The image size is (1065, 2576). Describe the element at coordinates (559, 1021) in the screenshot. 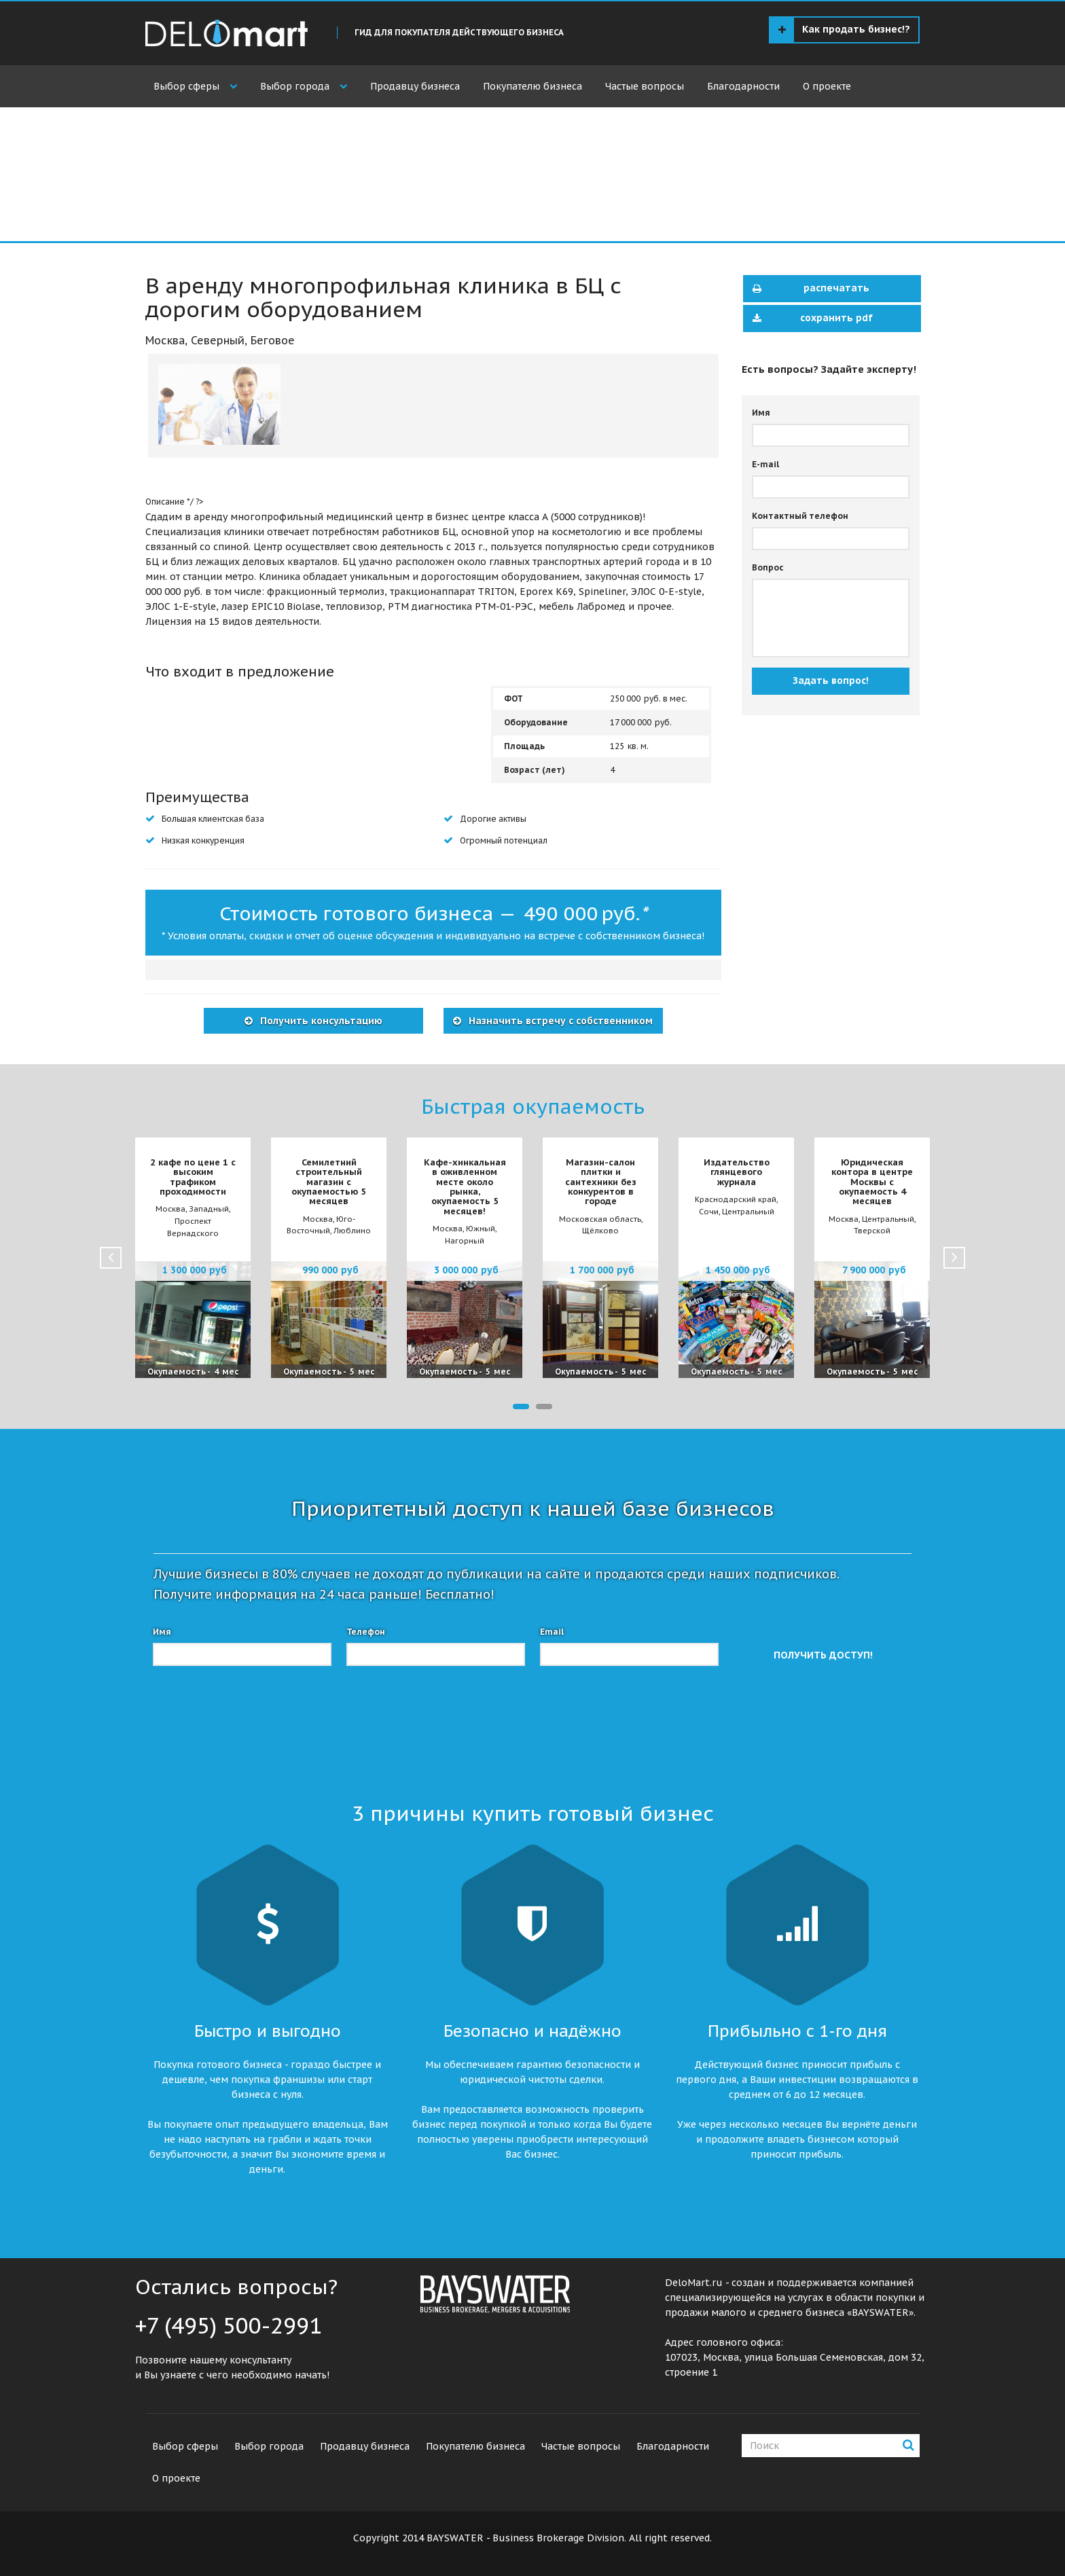

I see `Назначить встречу с собственником` at that location.